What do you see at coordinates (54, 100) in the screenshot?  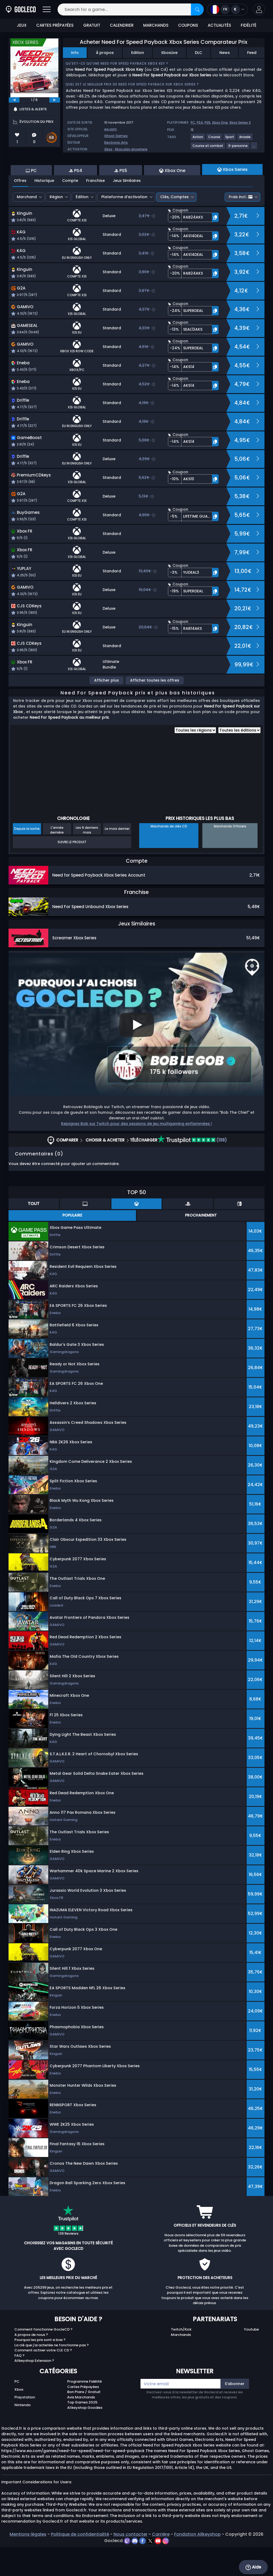 I see `[next]` at bounding box center [54, 100].